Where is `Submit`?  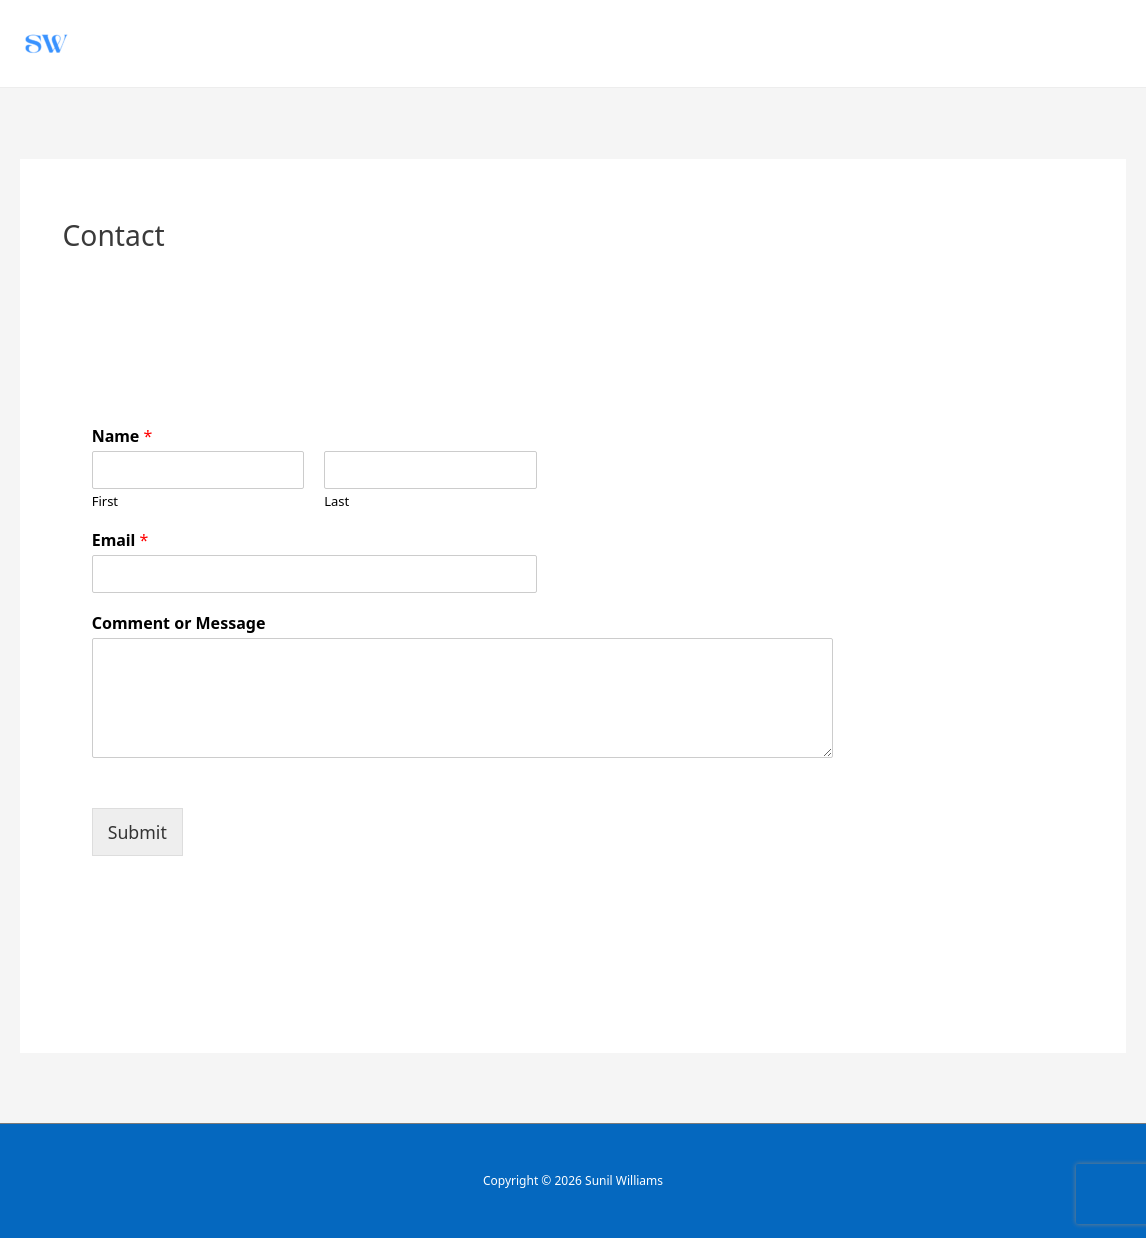
Submit is located at coordinates (137, 832).